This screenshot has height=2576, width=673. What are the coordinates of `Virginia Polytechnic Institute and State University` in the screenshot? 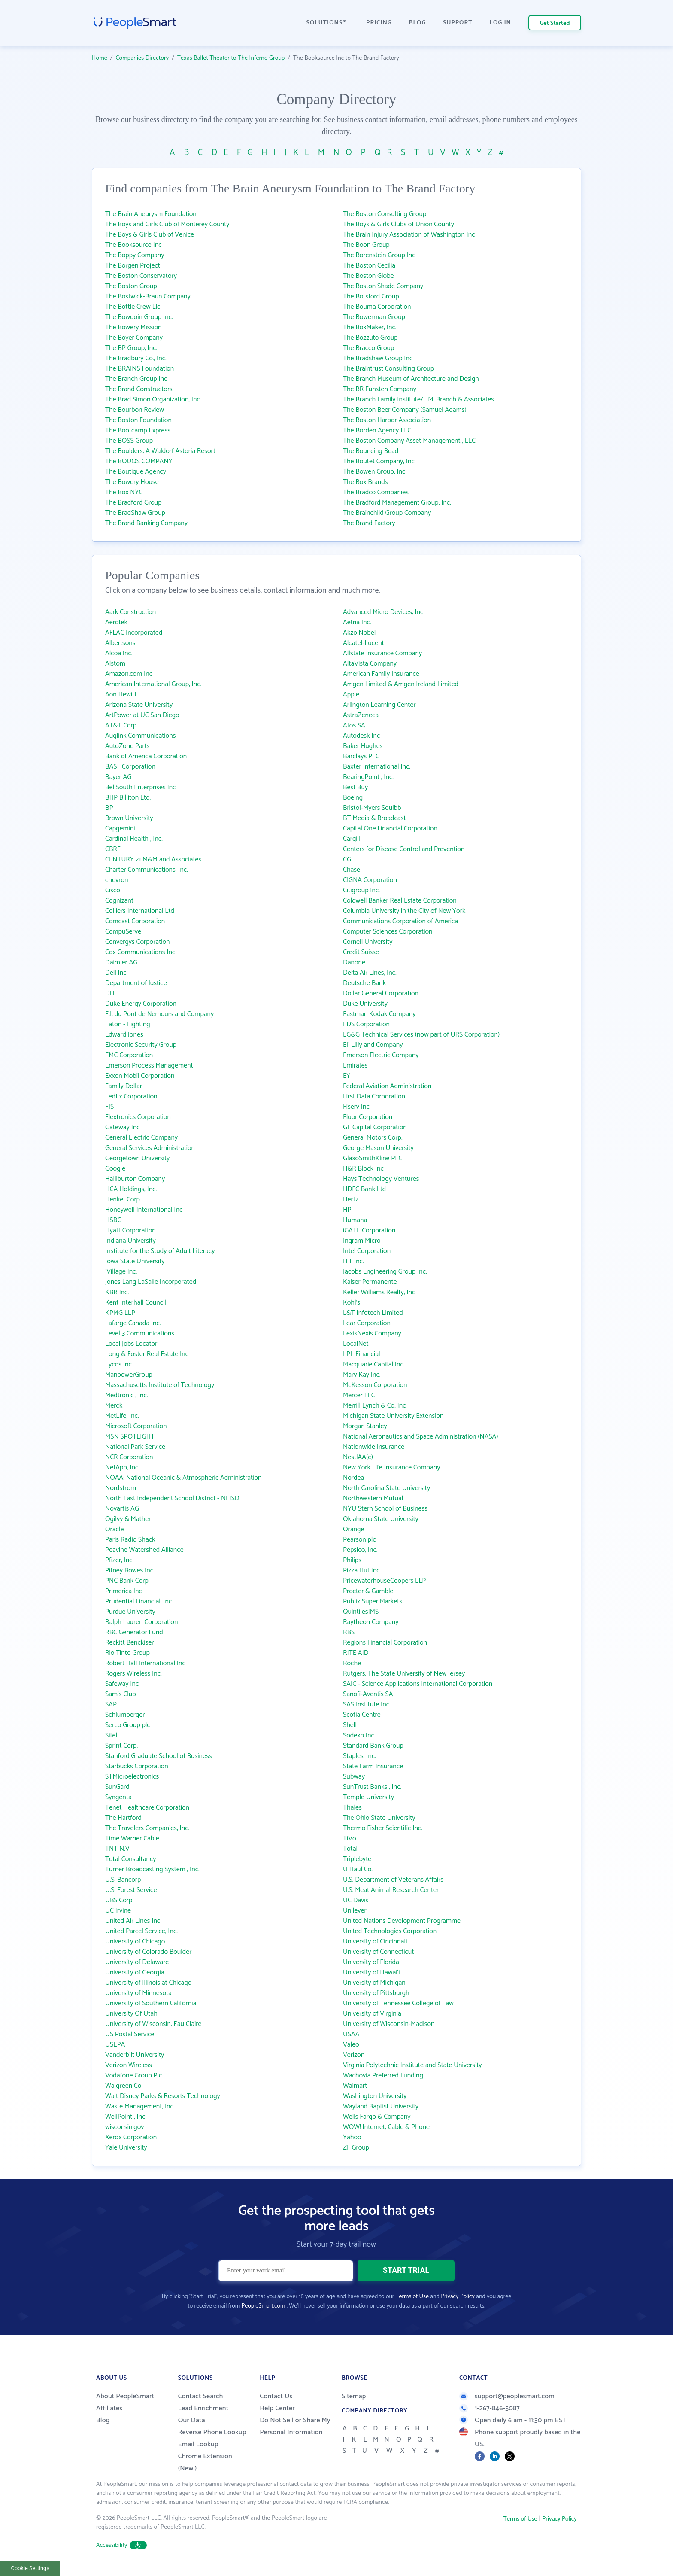 It's located at (412, 2065).